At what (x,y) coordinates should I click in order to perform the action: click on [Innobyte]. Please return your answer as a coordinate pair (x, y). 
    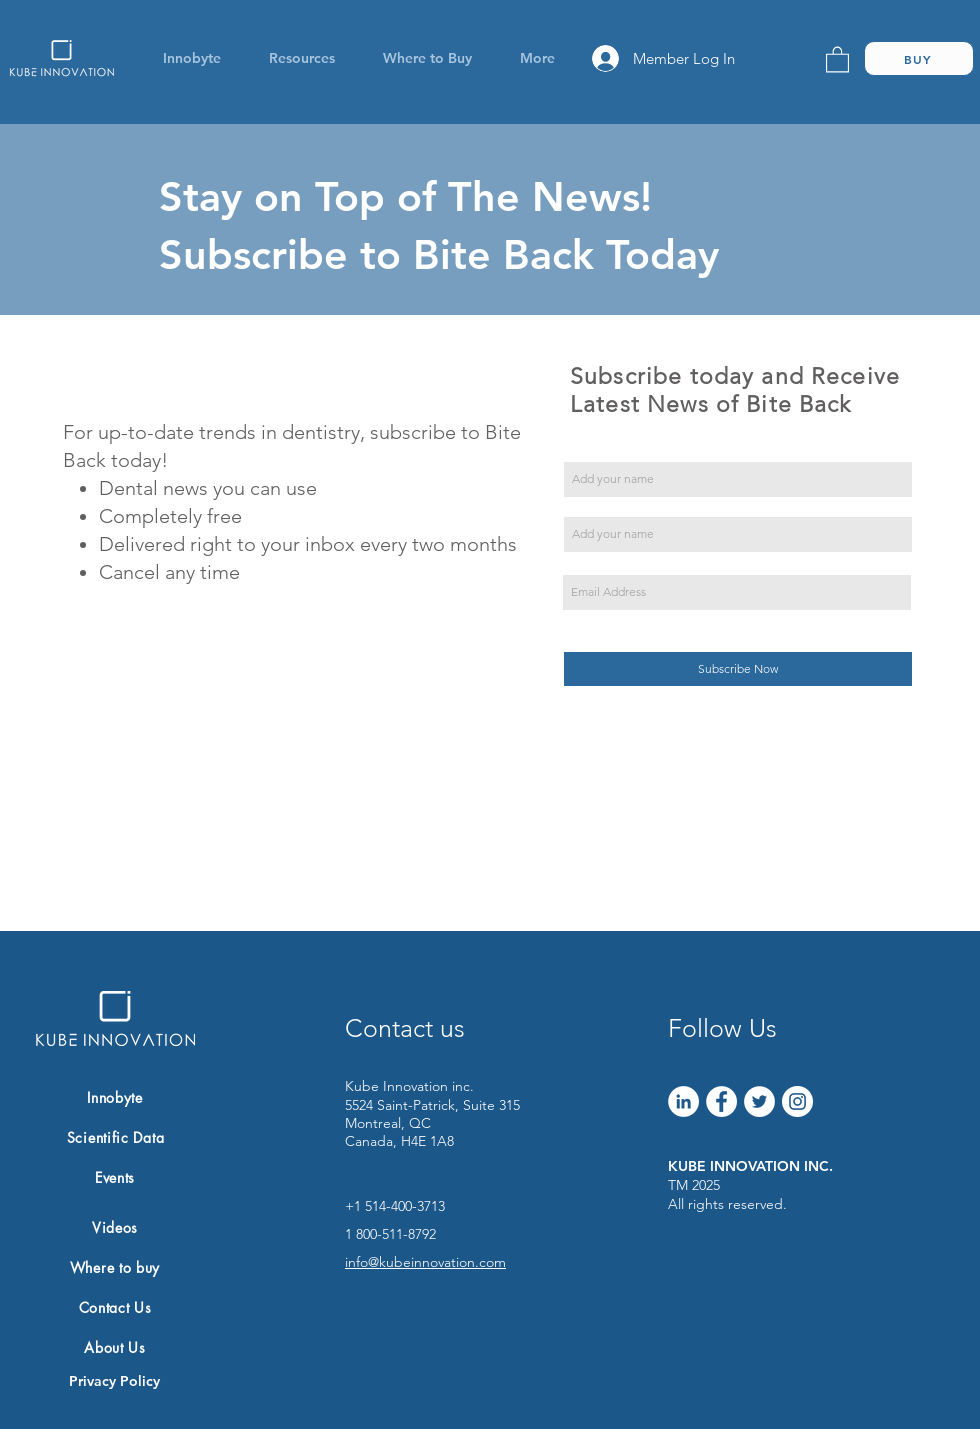
    Looking at the image, I should click on (115, 1097).